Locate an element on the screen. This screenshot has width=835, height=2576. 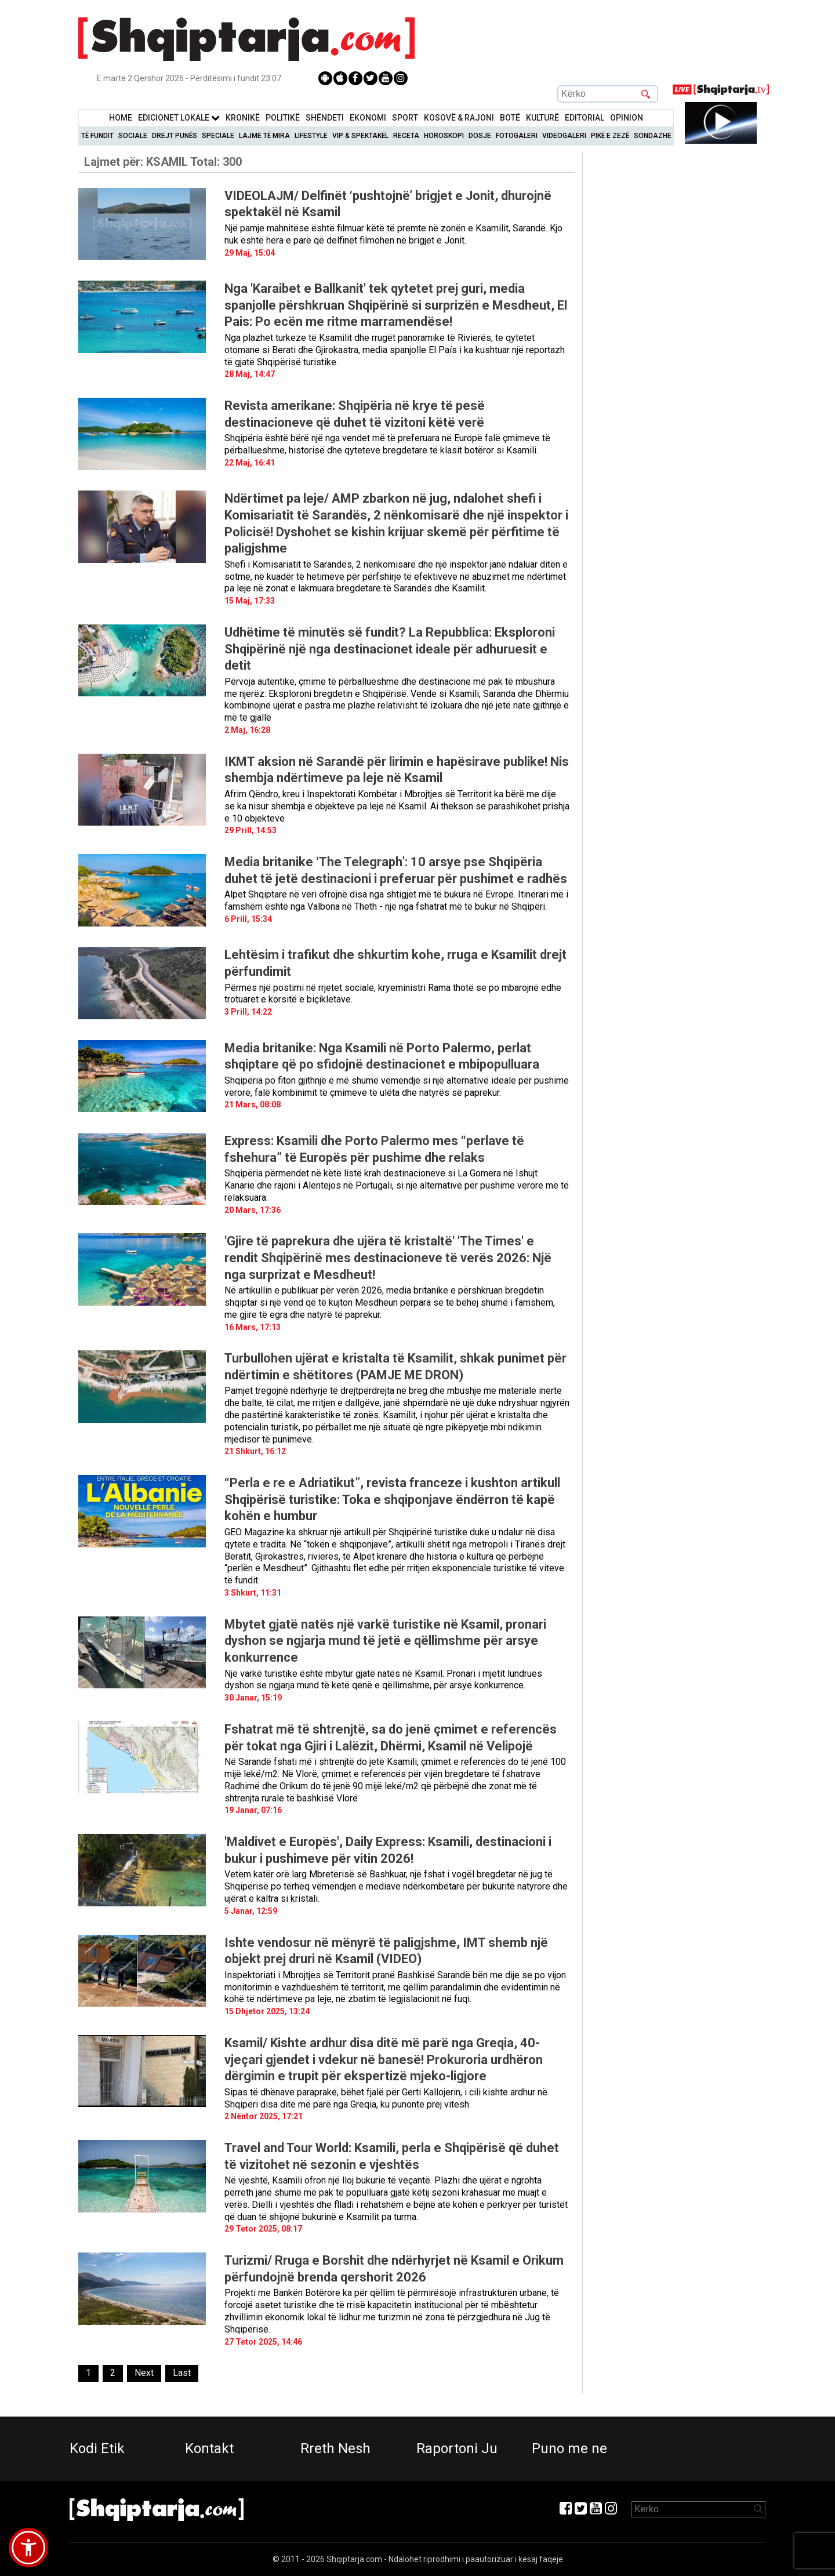
Ekonomi is located at coordinates (368, 117).